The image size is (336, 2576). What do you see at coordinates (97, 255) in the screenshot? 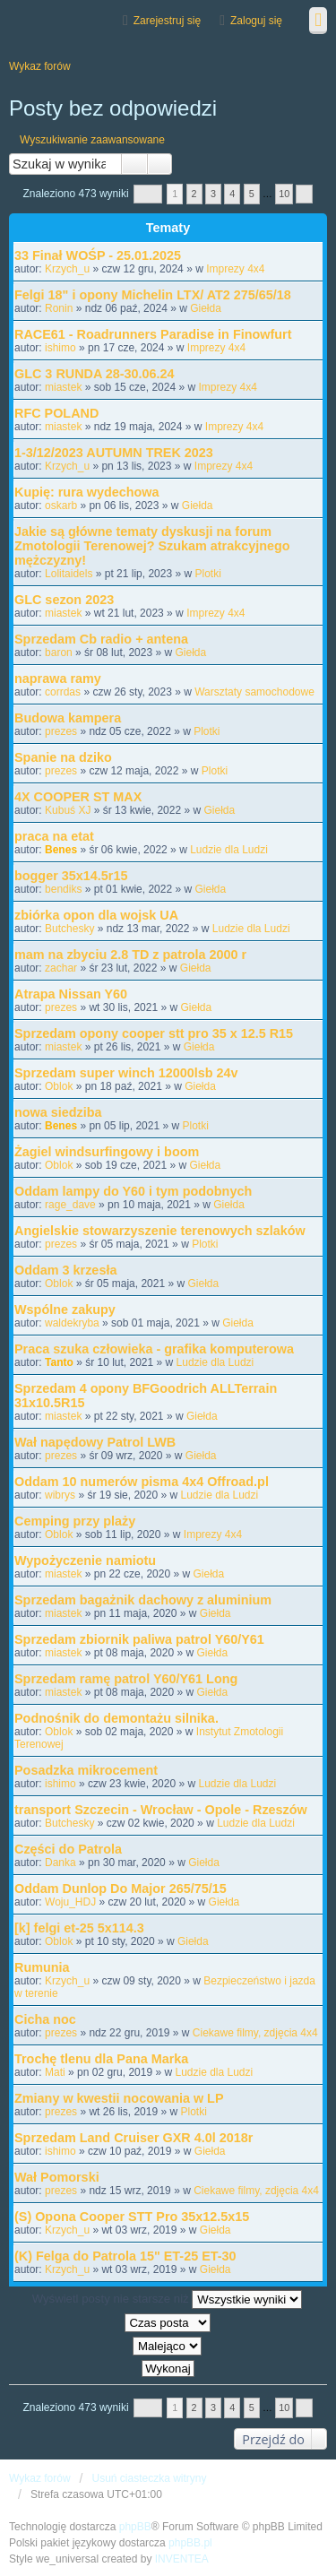
I see `33 Finał WOŚP - 25.01.2025` at bounding box center [97, 255].